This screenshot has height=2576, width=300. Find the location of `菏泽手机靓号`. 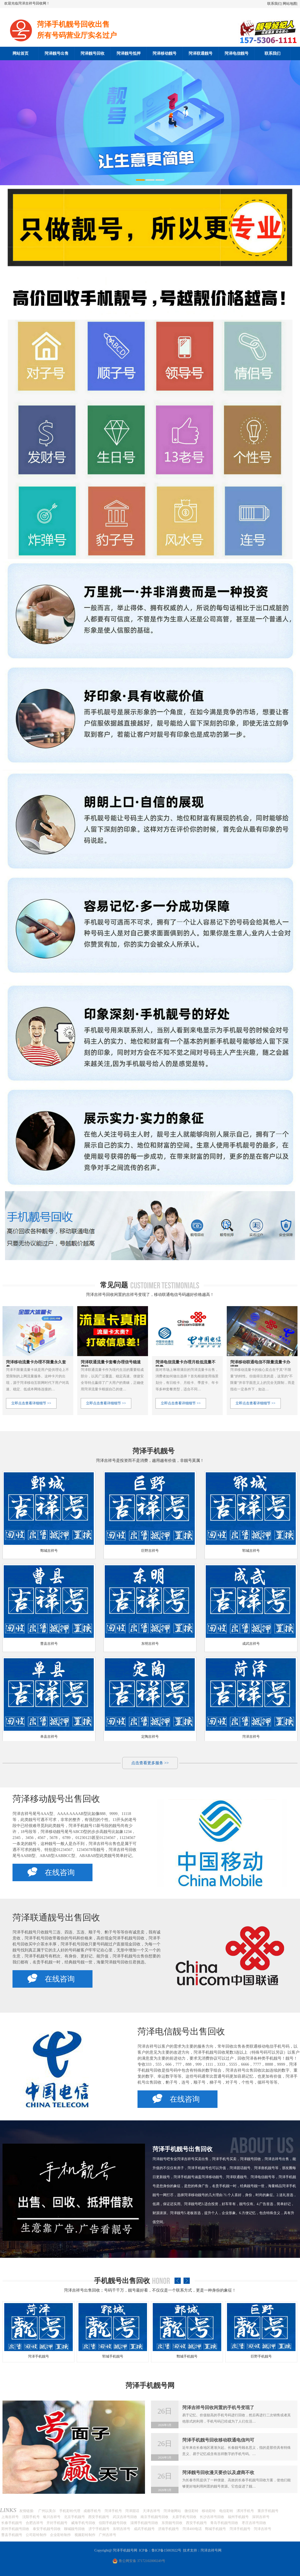

菏泽手机靓号 is located at coordinates (38, 2356).